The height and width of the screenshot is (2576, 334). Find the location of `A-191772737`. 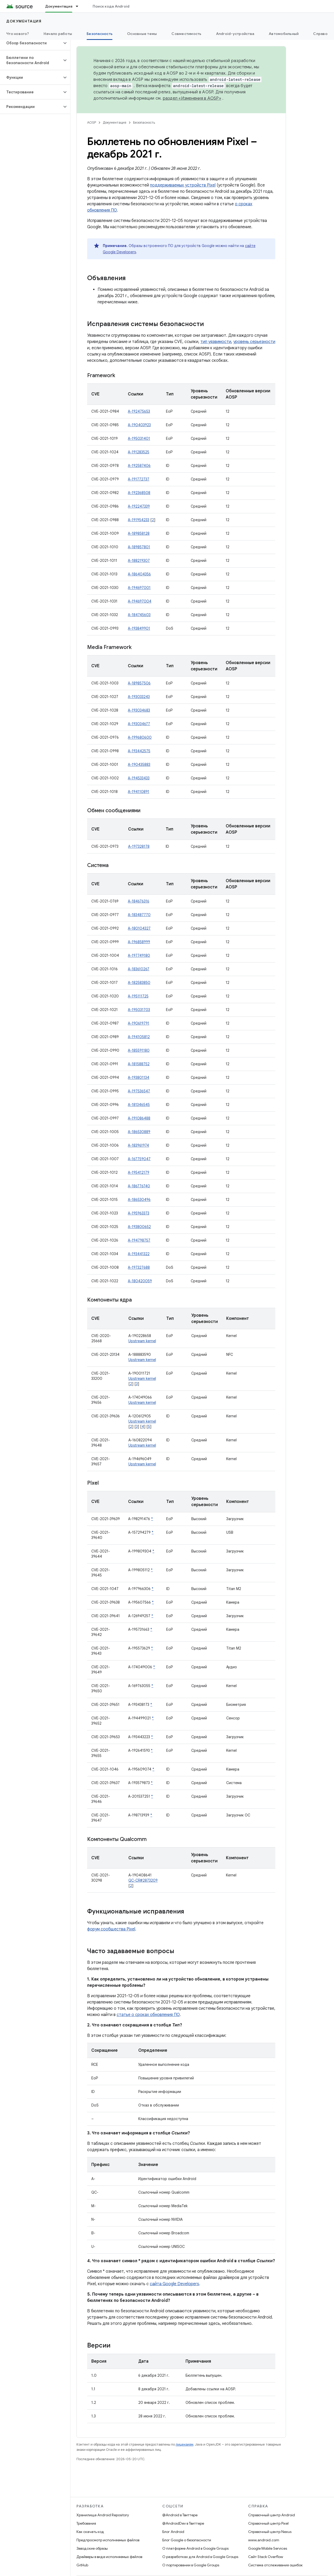

A-191772737 is located at coordinates (138, 479).